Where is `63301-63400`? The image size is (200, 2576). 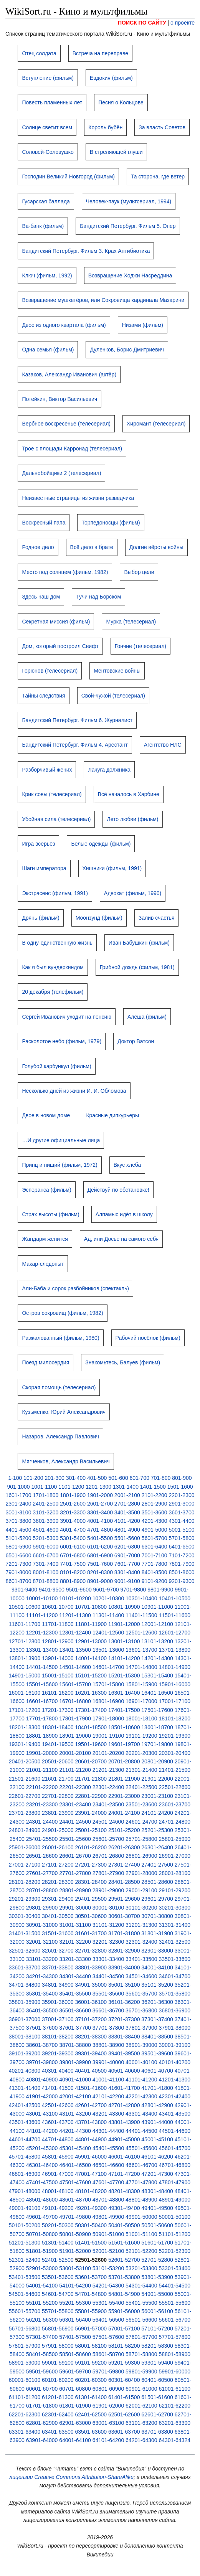
63301-63400 is located at coordinates (25, 2432).